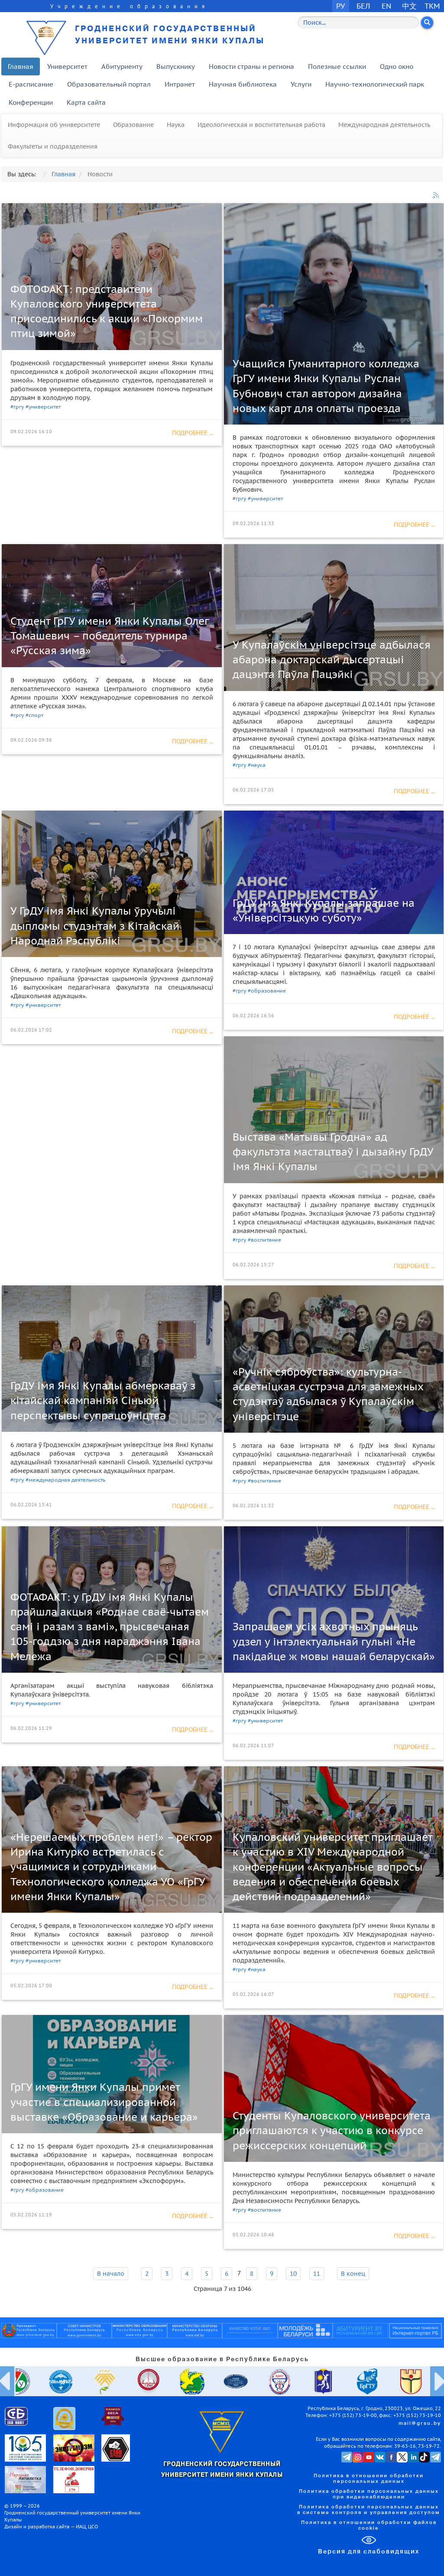 This screenshot has width=444, height=2576. Describe the element at coordinates (52, 146) in the screenshot. I see `Факультеты и подразделения` at that location.